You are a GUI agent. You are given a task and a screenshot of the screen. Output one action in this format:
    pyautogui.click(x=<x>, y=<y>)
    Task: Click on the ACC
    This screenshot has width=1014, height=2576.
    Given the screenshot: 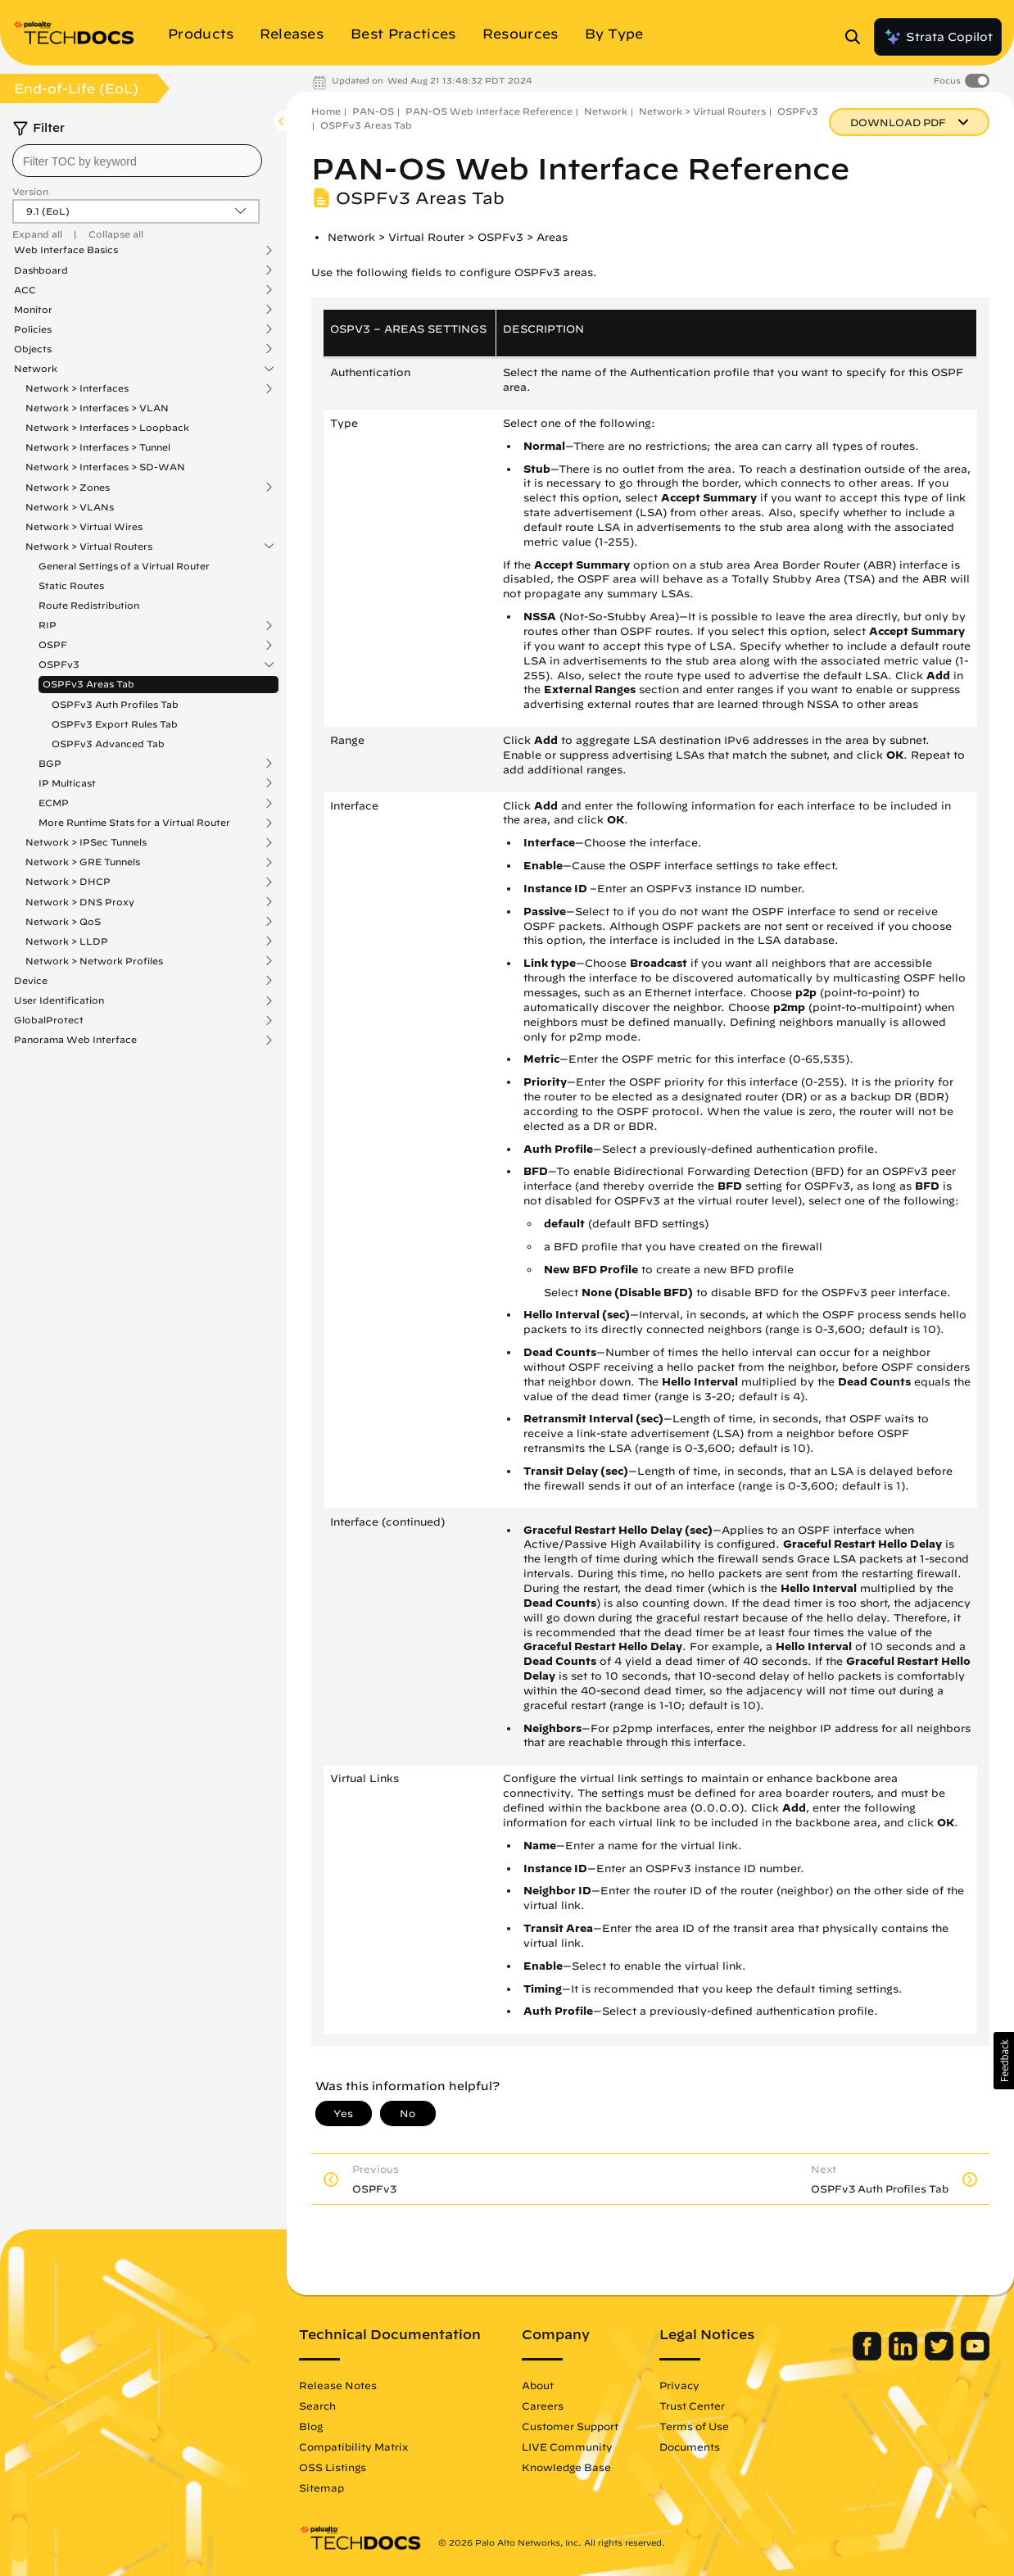 What is the action you would take?
    pyautogui.click(x=25, y=290)
    